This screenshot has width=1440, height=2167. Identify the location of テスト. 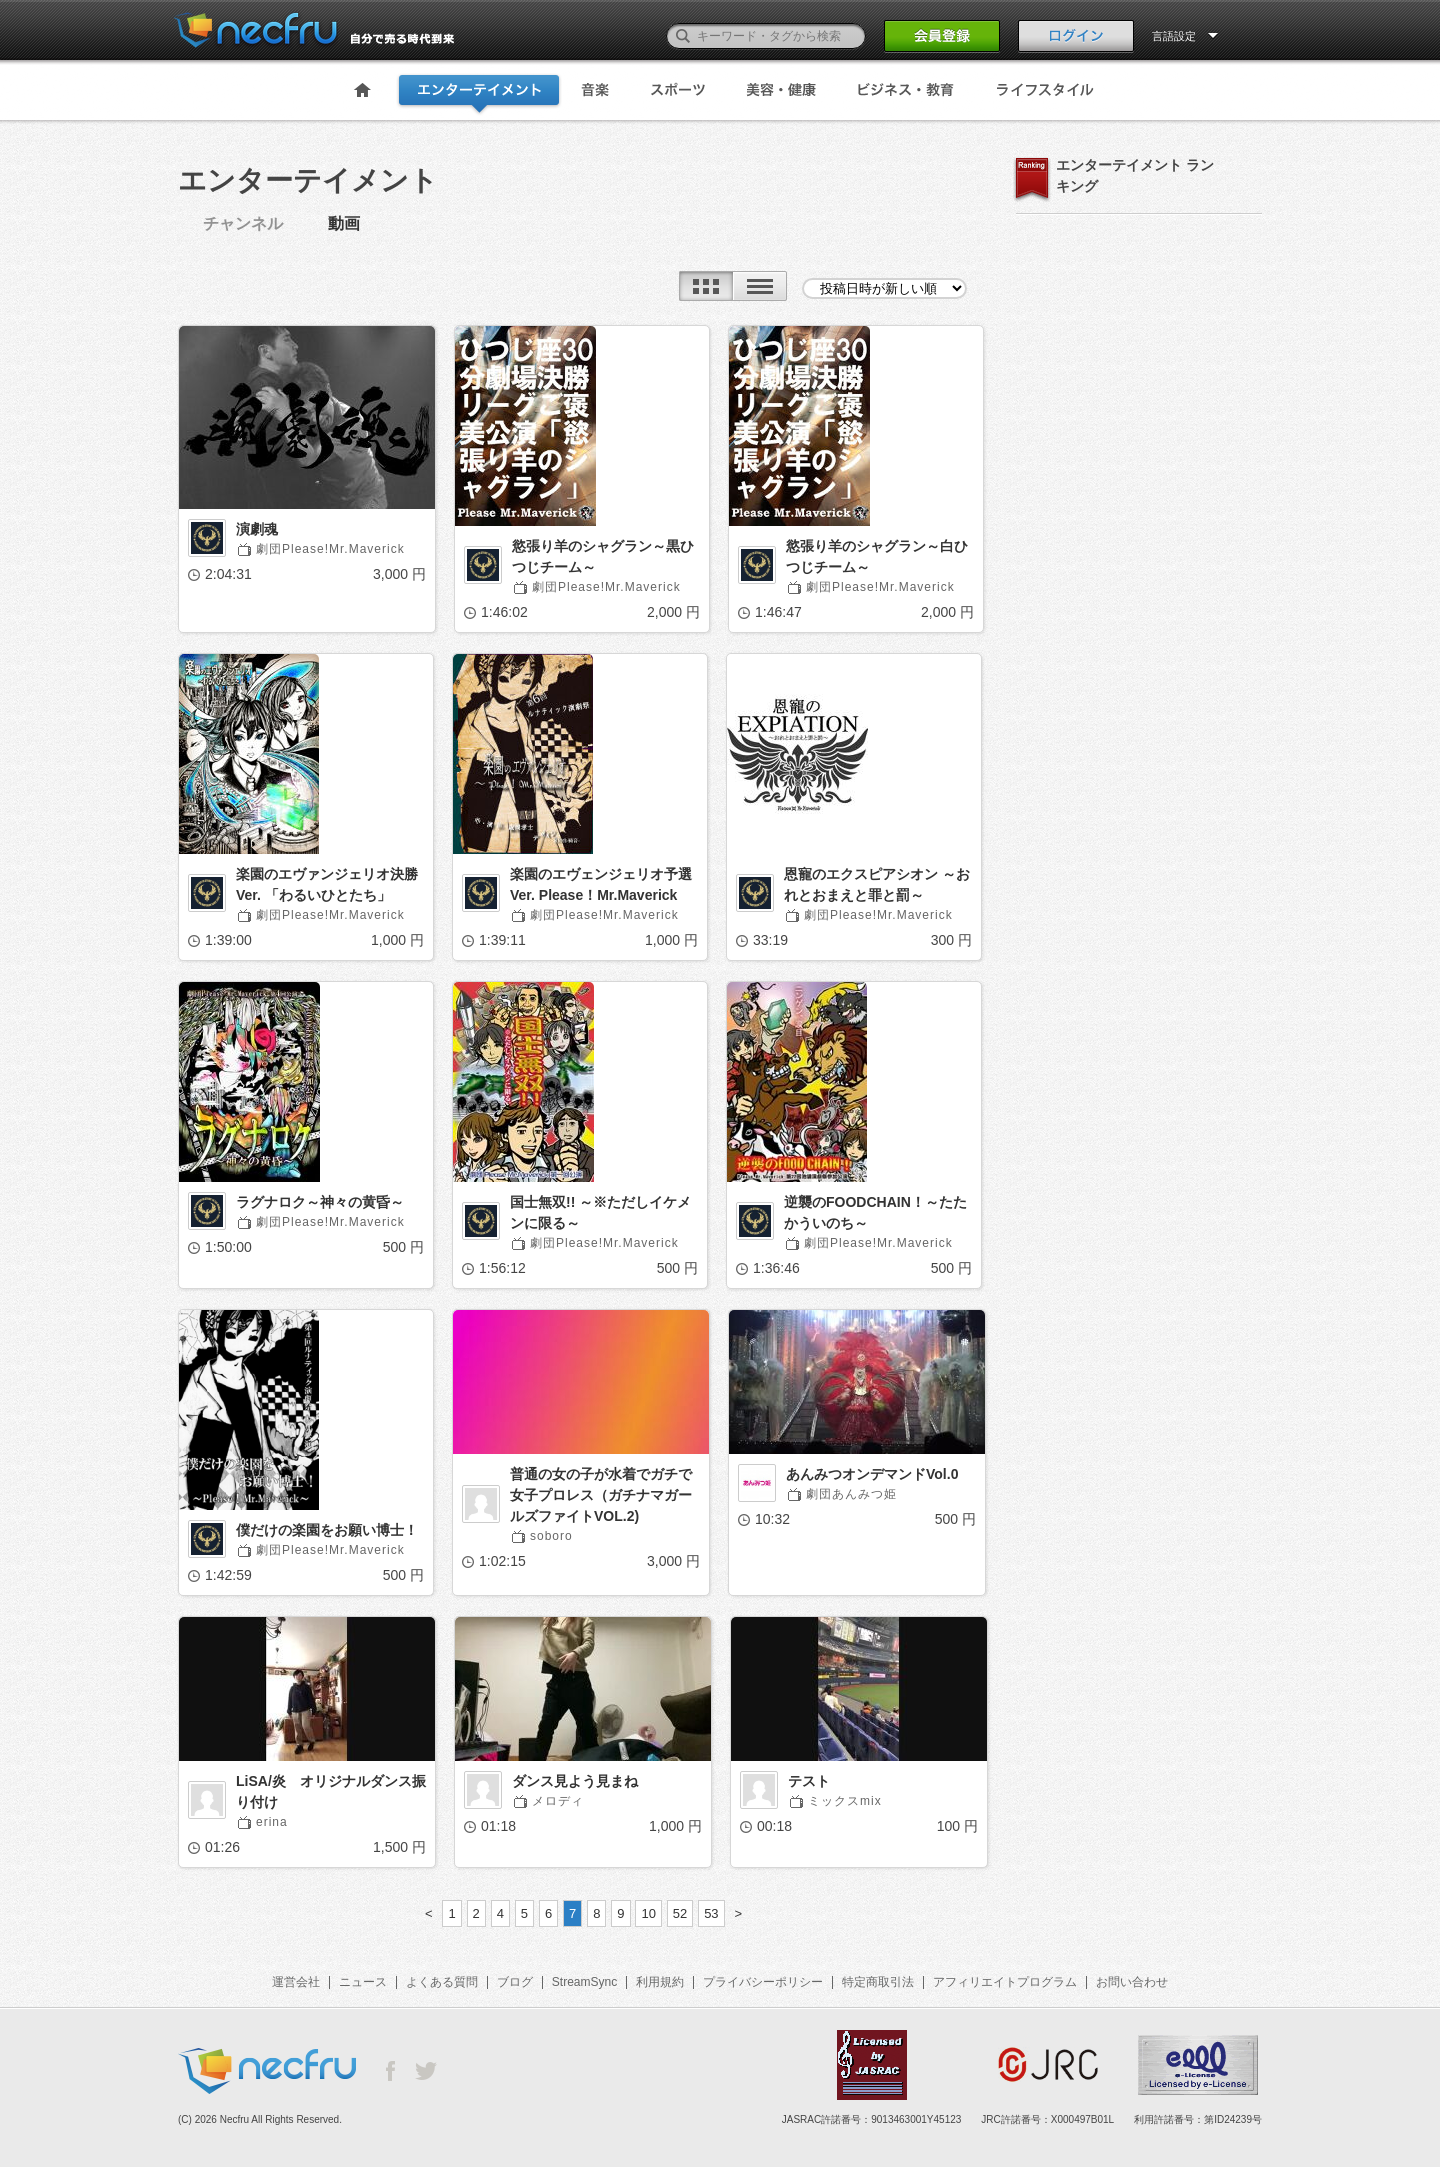
(809, 1781).